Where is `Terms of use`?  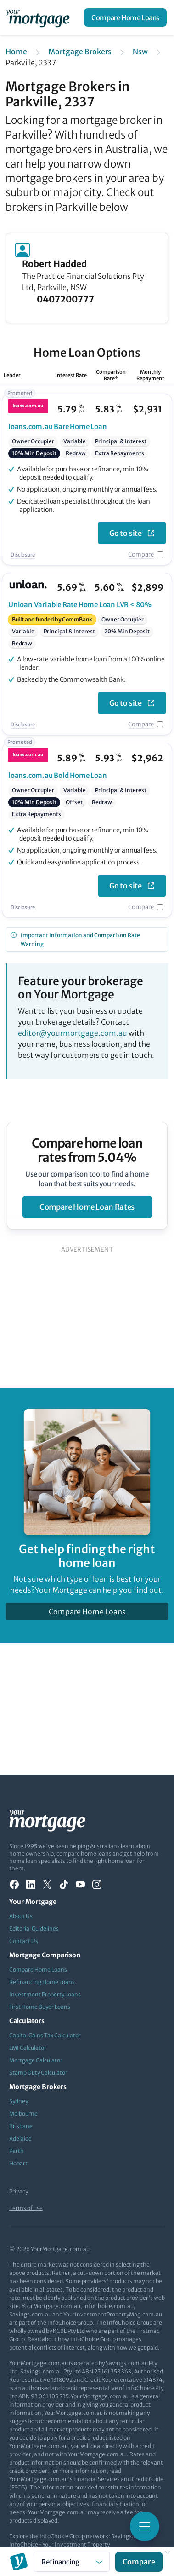 Terms of use is located at coordinates (26, 2208).